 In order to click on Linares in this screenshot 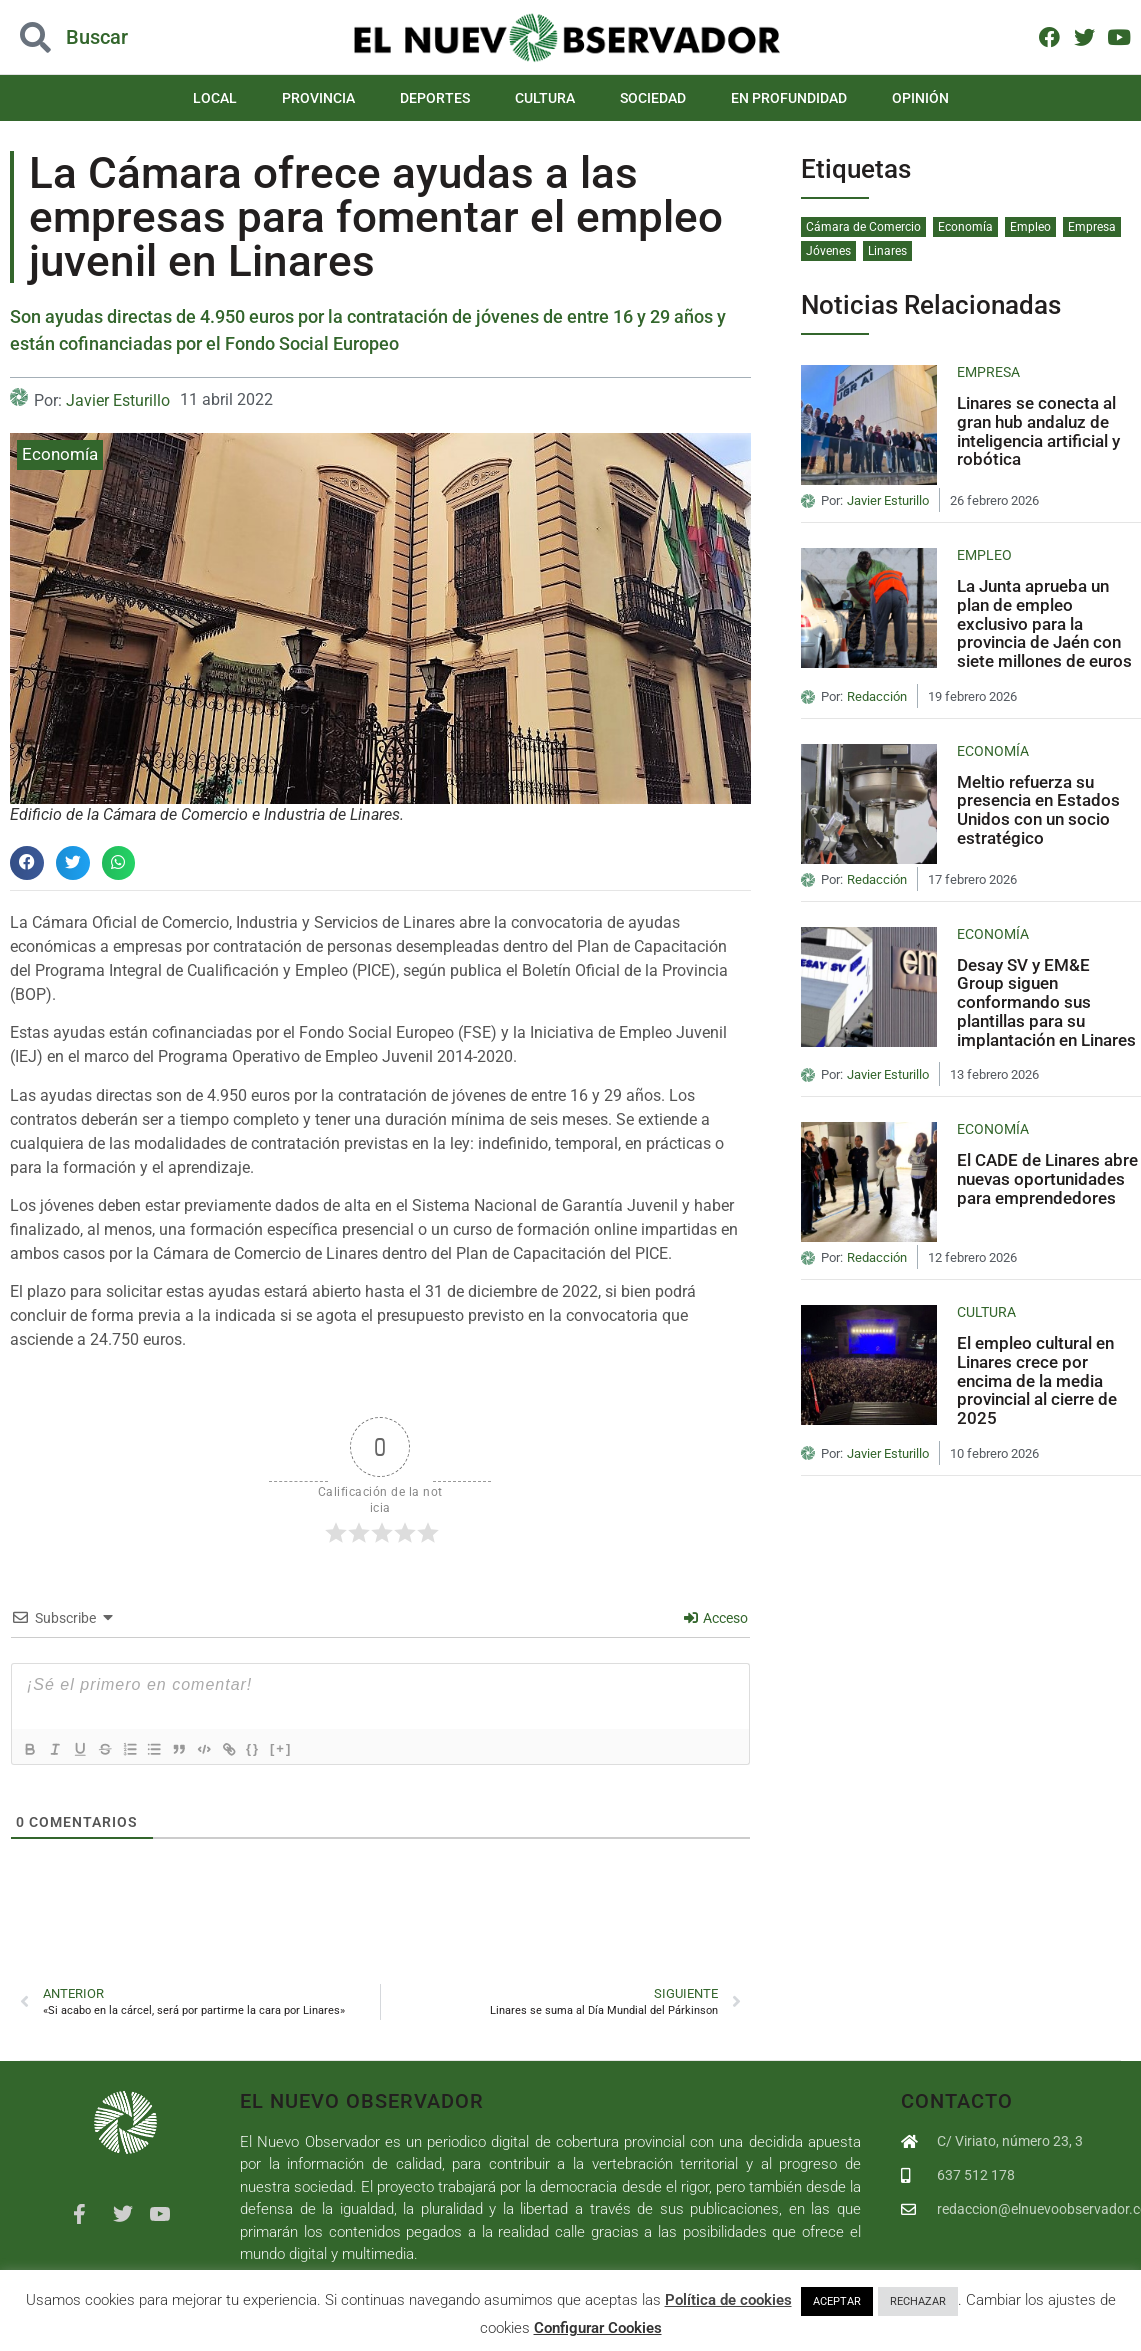, I will do `click(887, 251)`.